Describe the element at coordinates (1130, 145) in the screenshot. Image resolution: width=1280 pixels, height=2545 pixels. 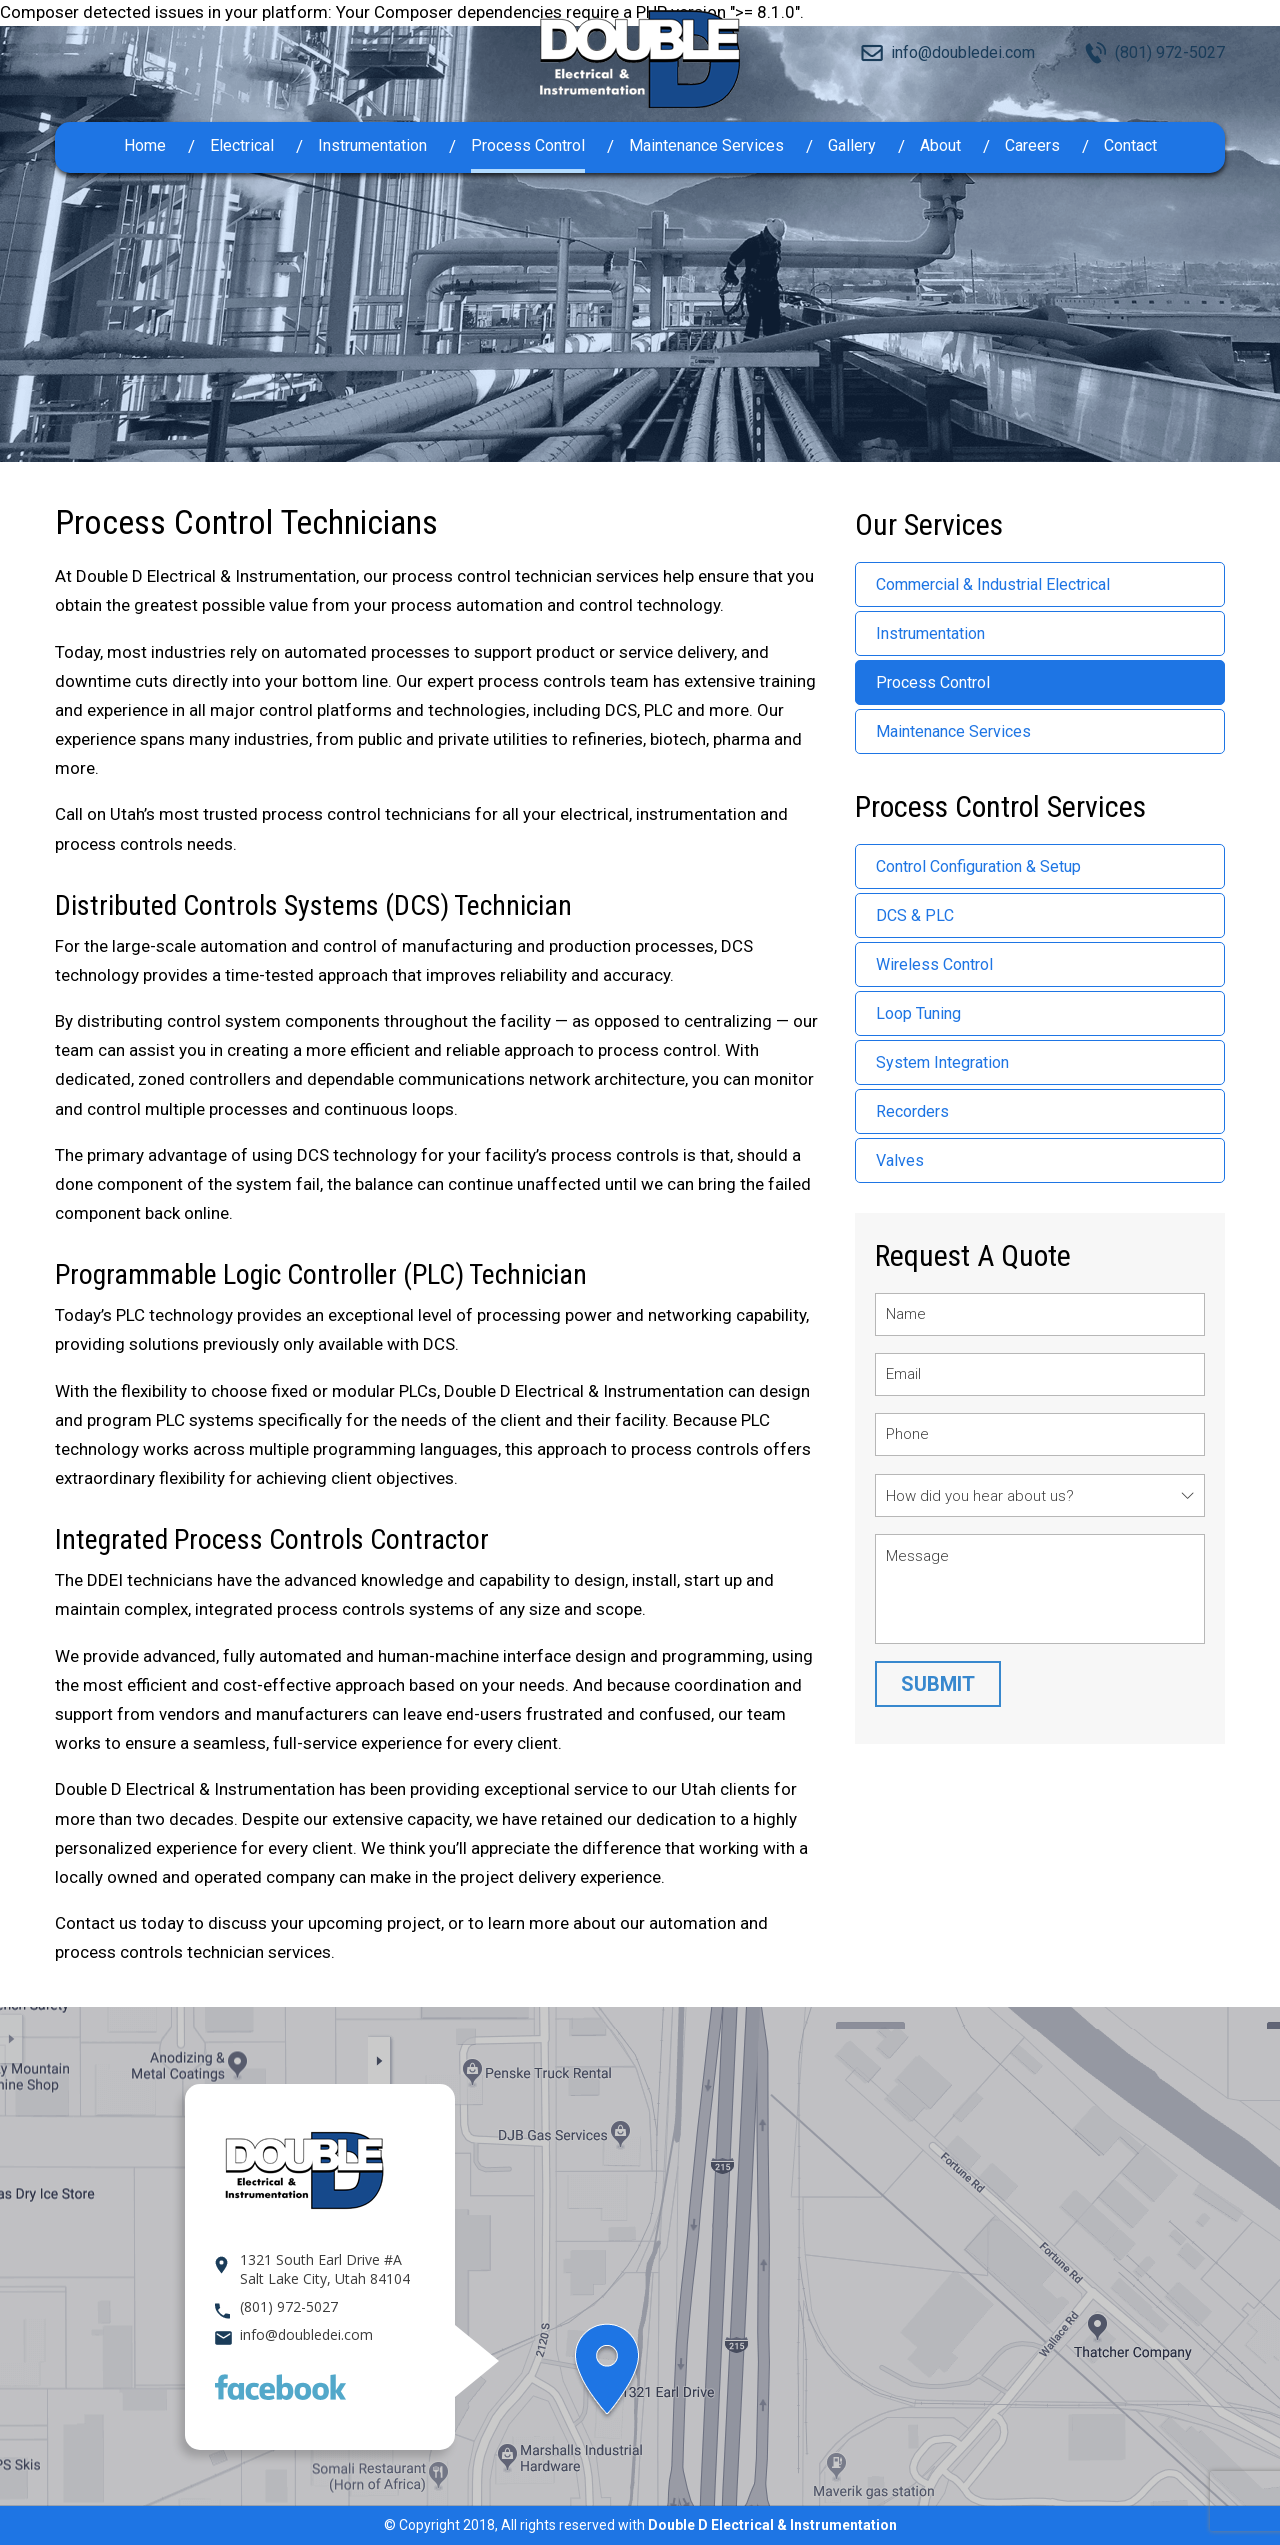
I see `Contact` at that location.